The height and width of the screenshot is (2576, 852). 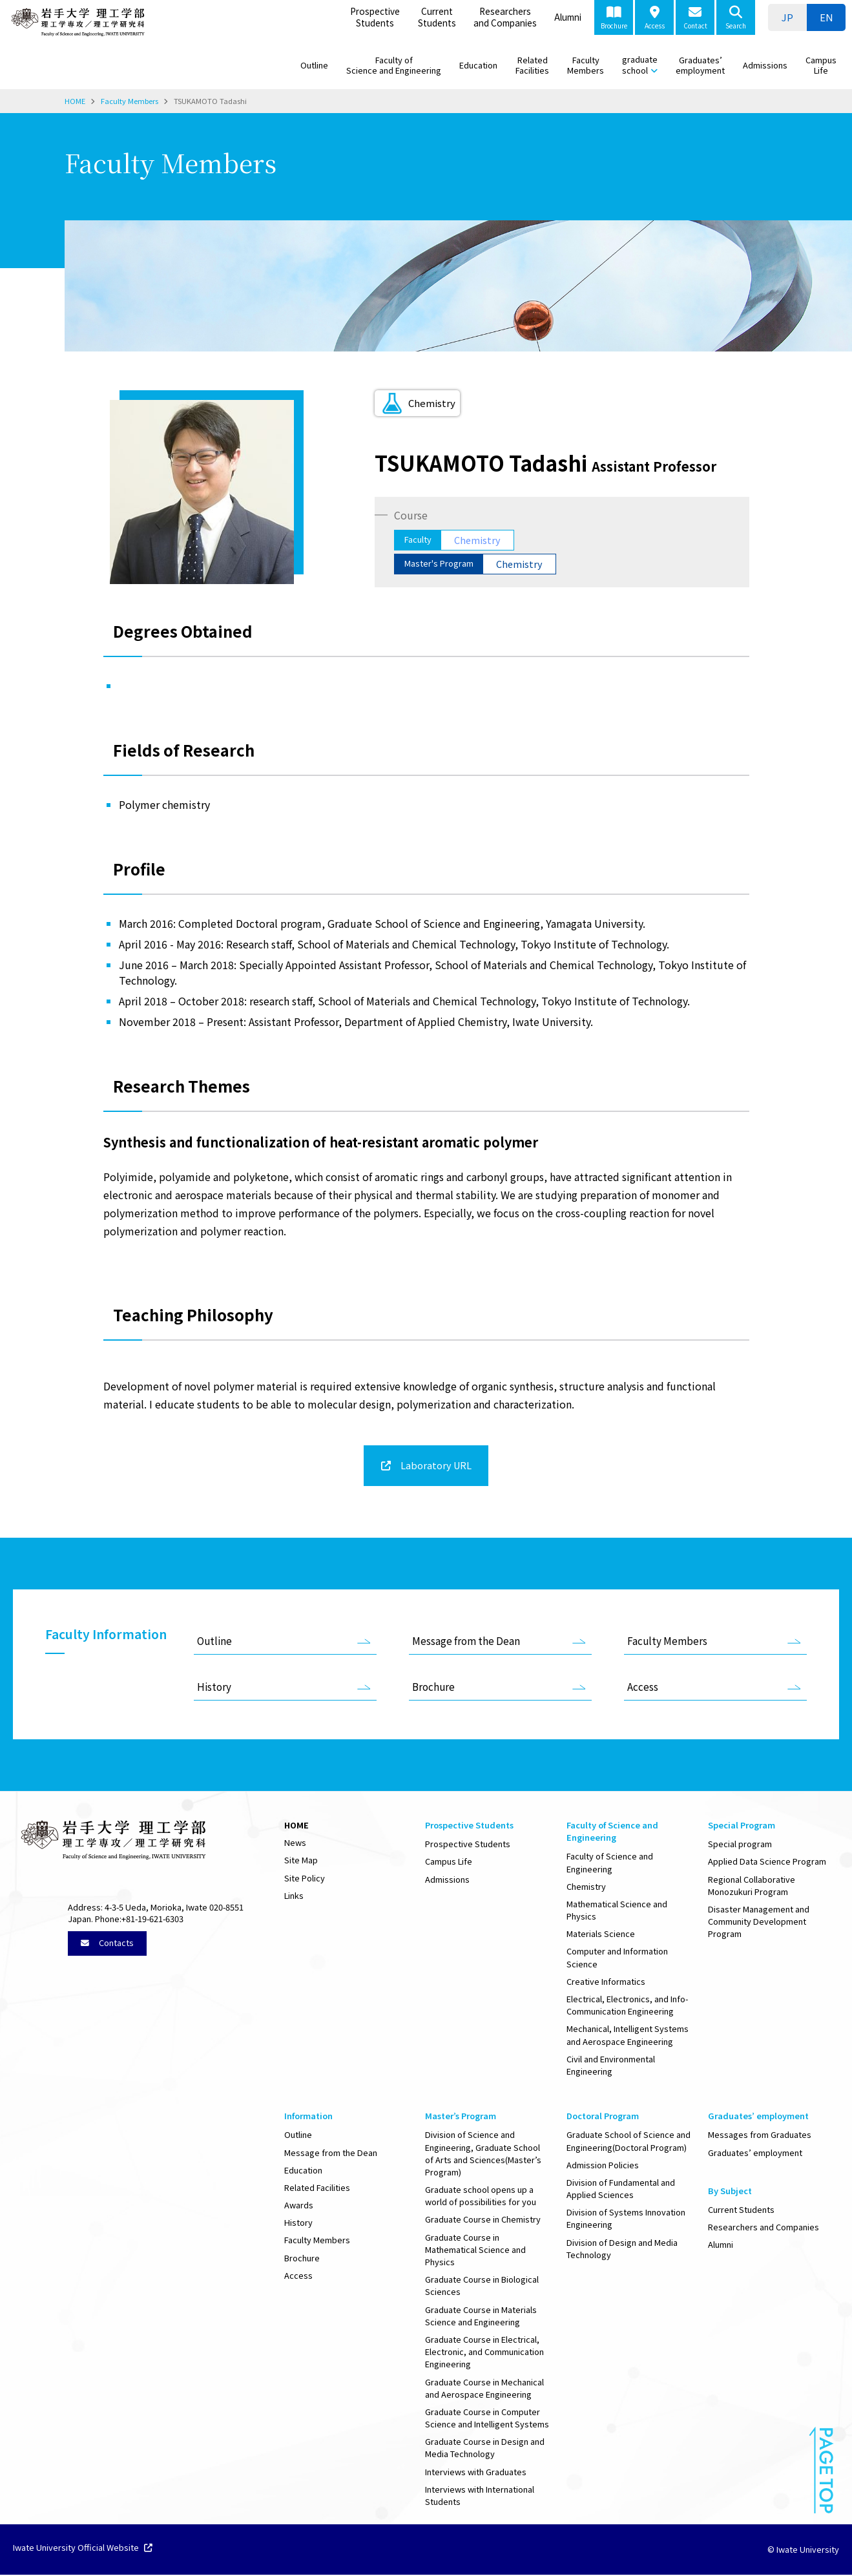 What do you see at coordinates (640, 64) in the screenshot?
I see `graduate school` at bounding box center [640, 64].